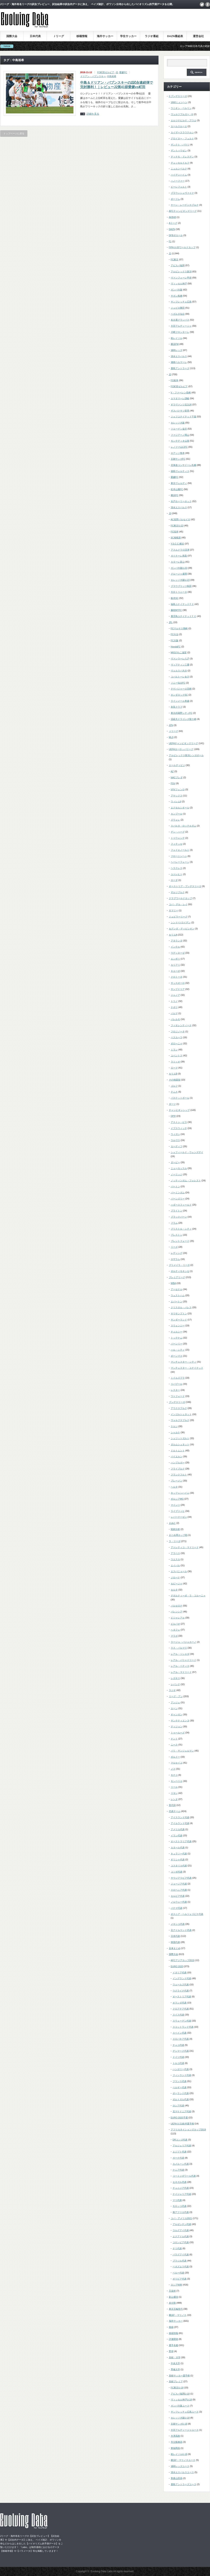 The image size is (210, 2576). What do you see at coordinates (177, 2248) in the screenshot?
I see `チリ代表` at bounding box center [177, 2248].